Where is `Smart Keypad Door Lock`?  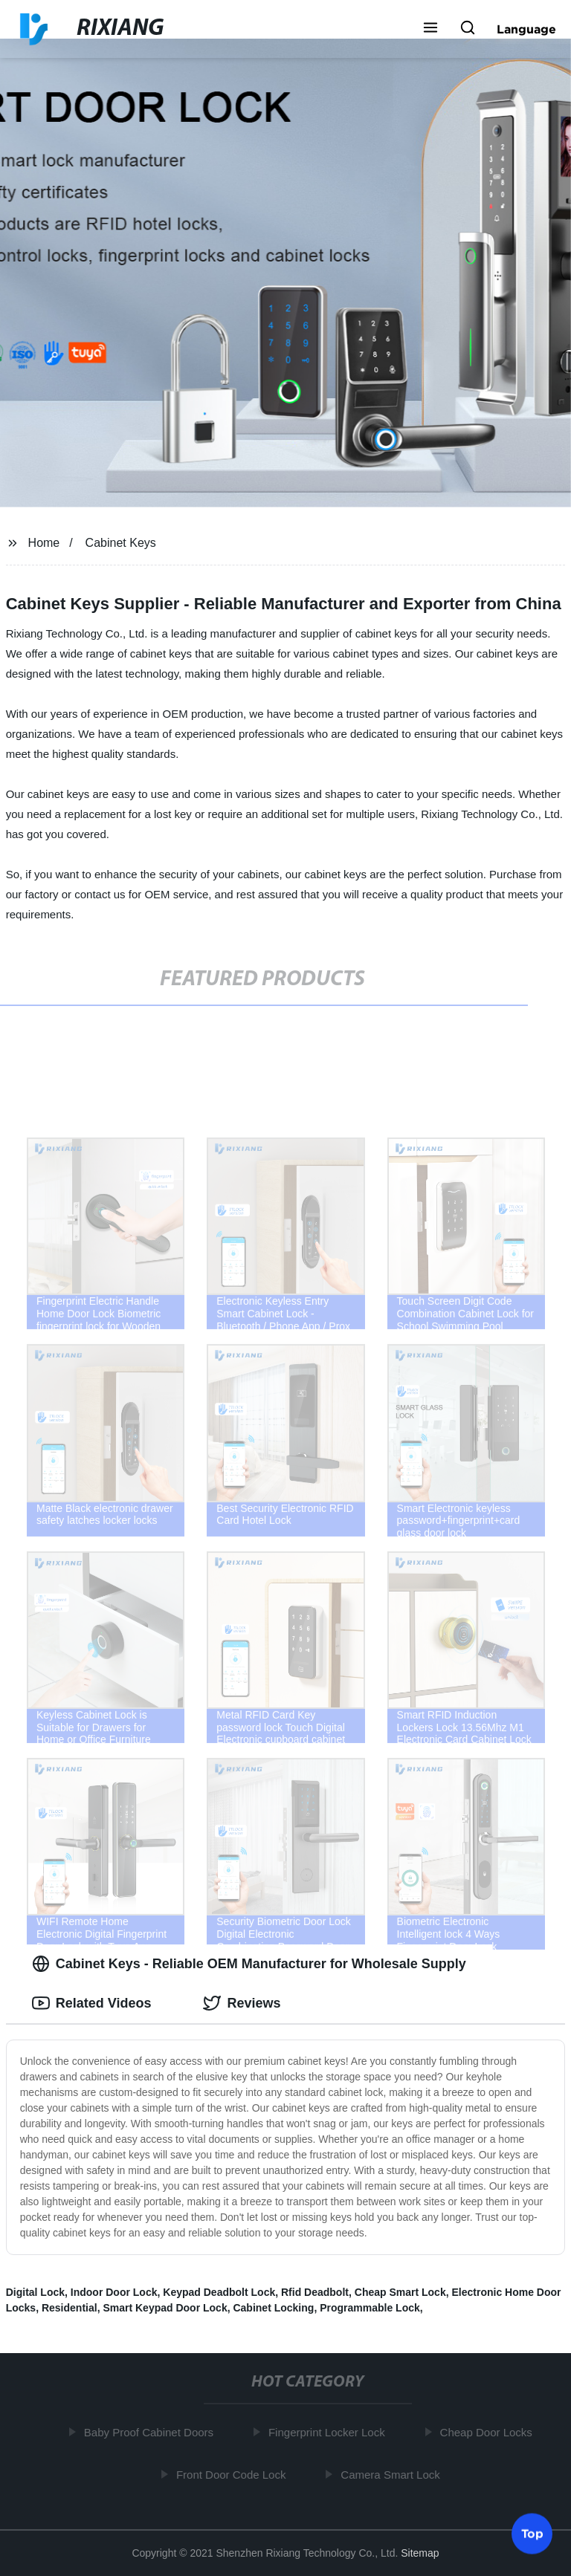
Smart Keypad Door Lock is located at coordinates (165, 2308).